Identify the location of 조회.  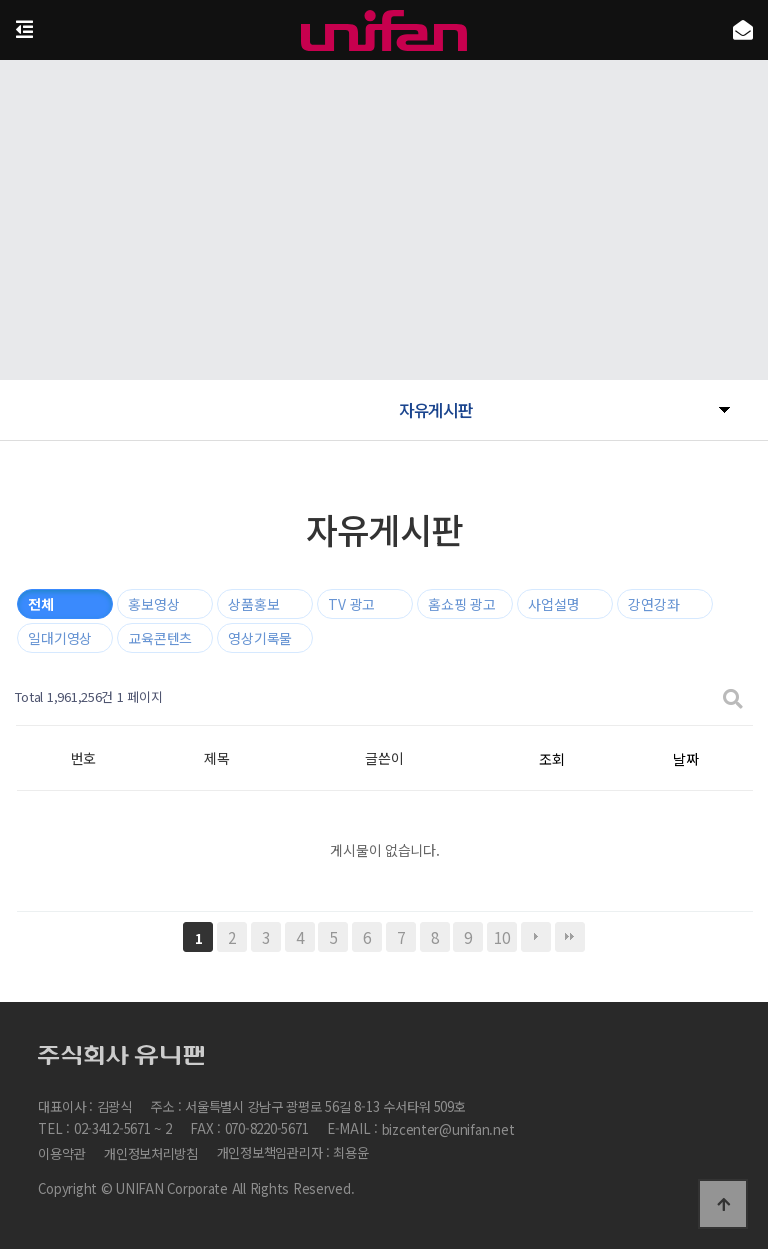
(551, 759).